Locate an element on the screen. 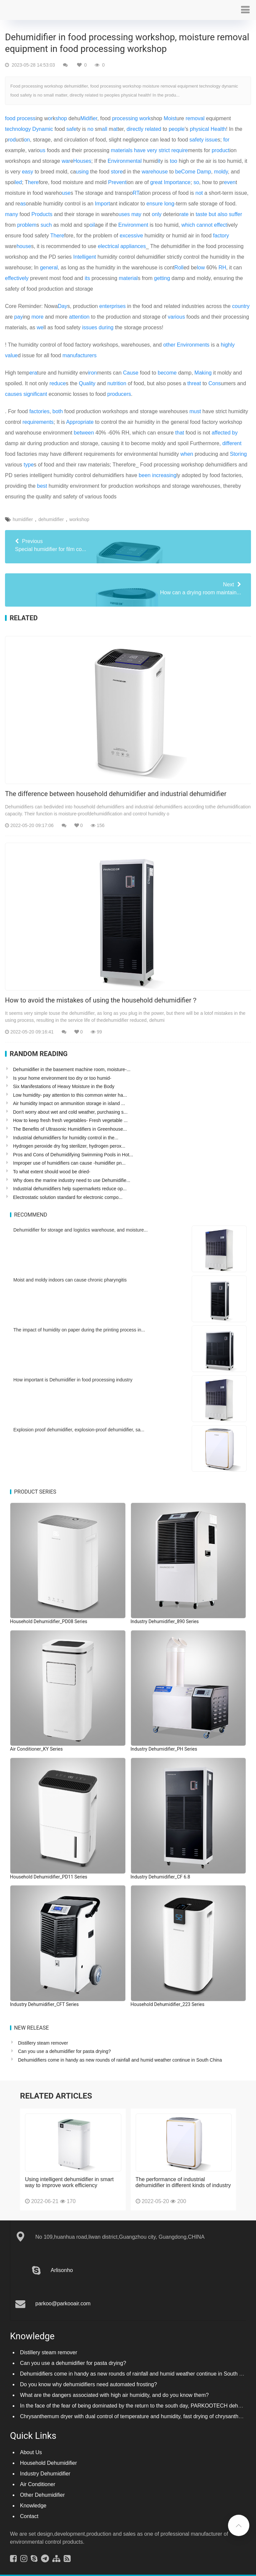  manufacturers is located at coordinates (80, 355).